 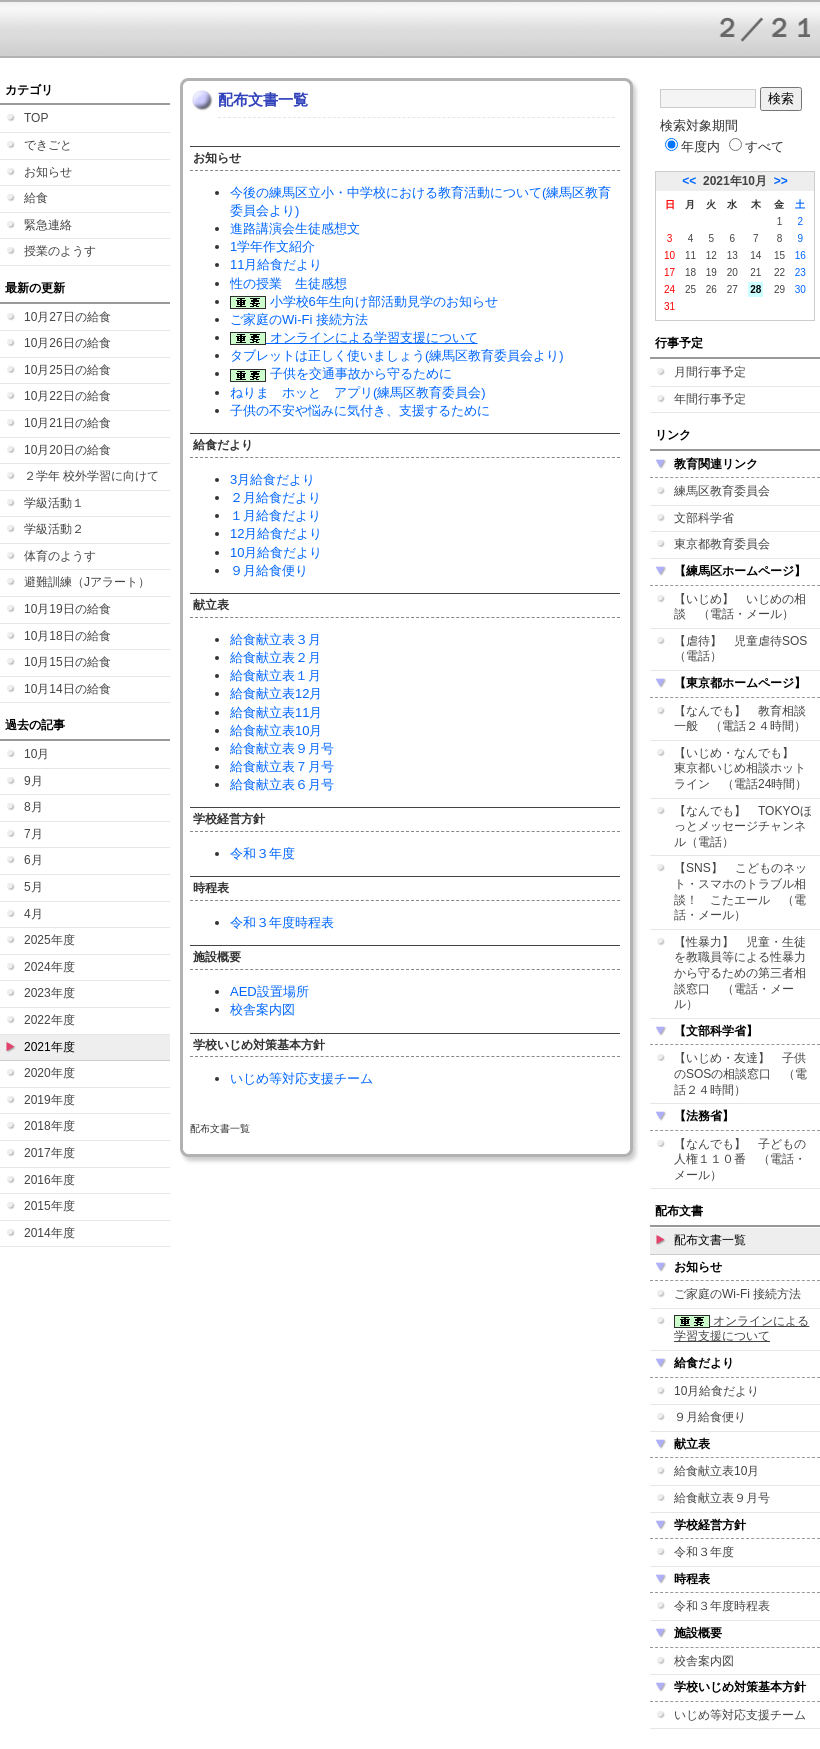 I want to click on 緊急連絡, so click(x=48, y=225).